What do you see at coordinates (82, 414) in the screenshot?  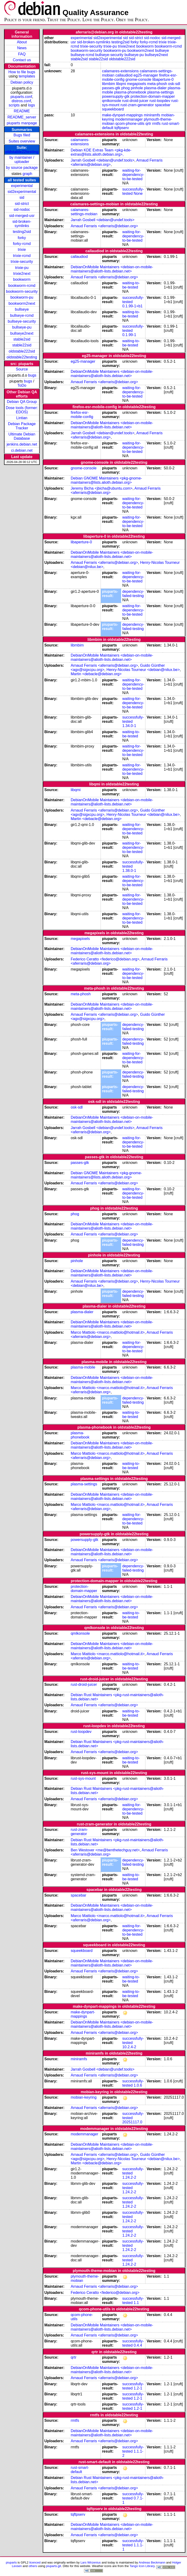 I see `firefox-esr-mobile-config` at bounding box center [82, 414].